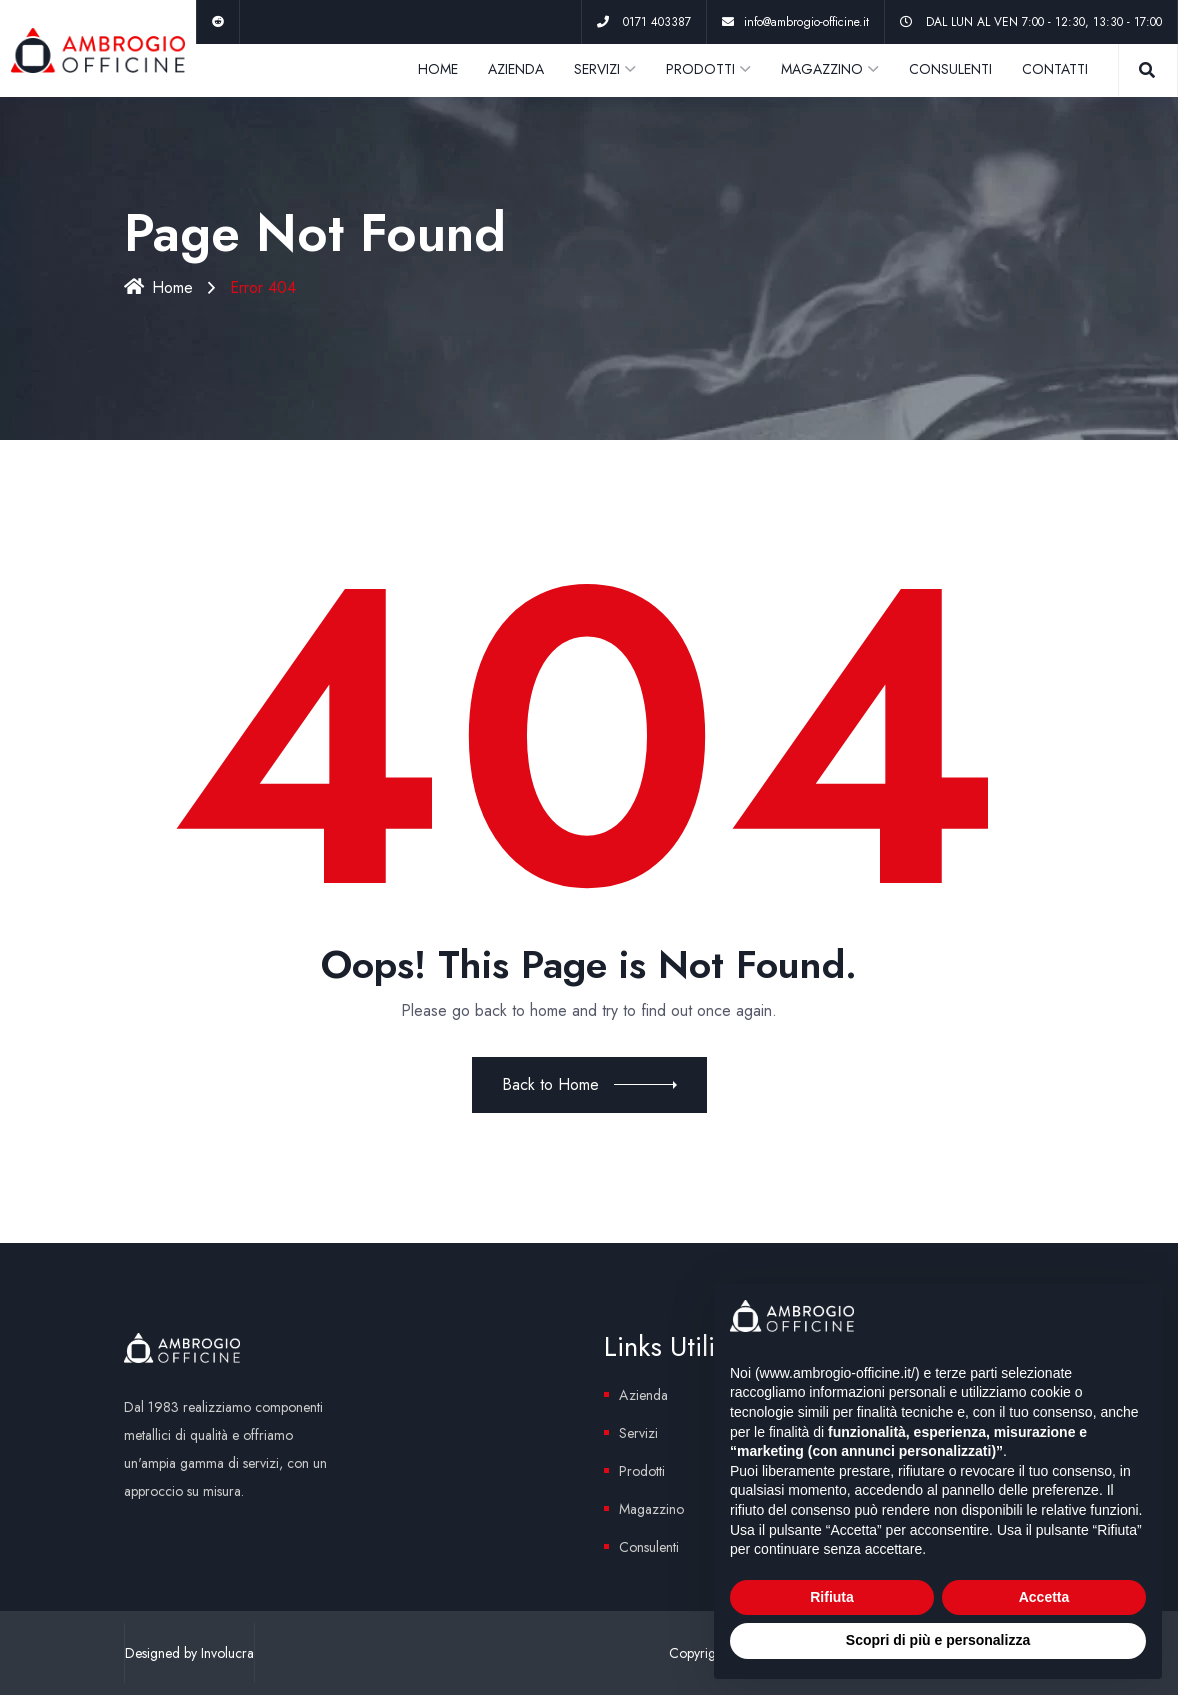 This screenshot has width=1178, height=1695. What do you see at coordinates (1044, 22) in the screenshot?
I see `DAL LUN AL VEN 7:00 - 12:30, 13:30 - 17:00` at bounding box center [1044, 22].